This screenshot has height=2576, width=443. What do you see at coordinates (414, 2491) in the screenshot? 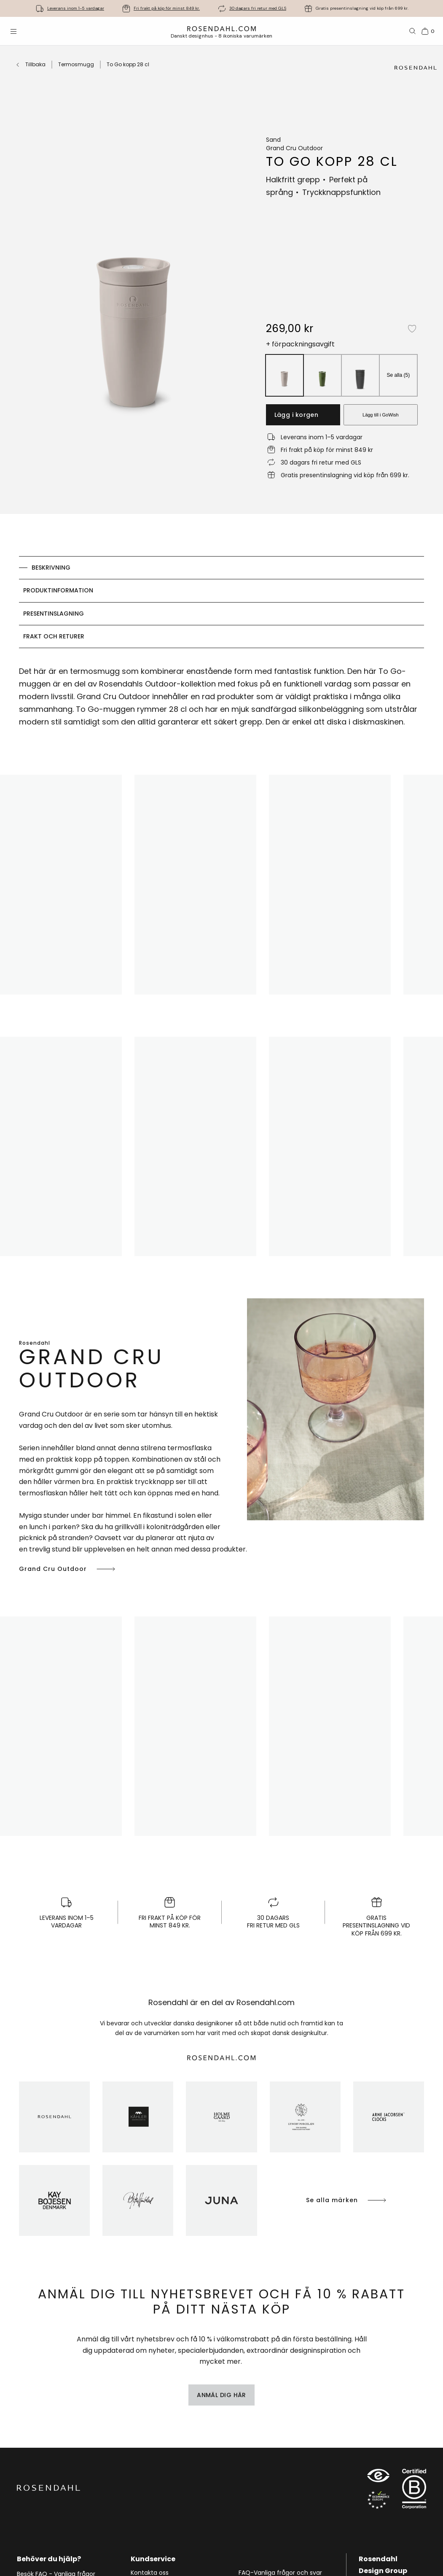
I see `[RDG B-Corp logo]` at bounding box center [414, 2491].